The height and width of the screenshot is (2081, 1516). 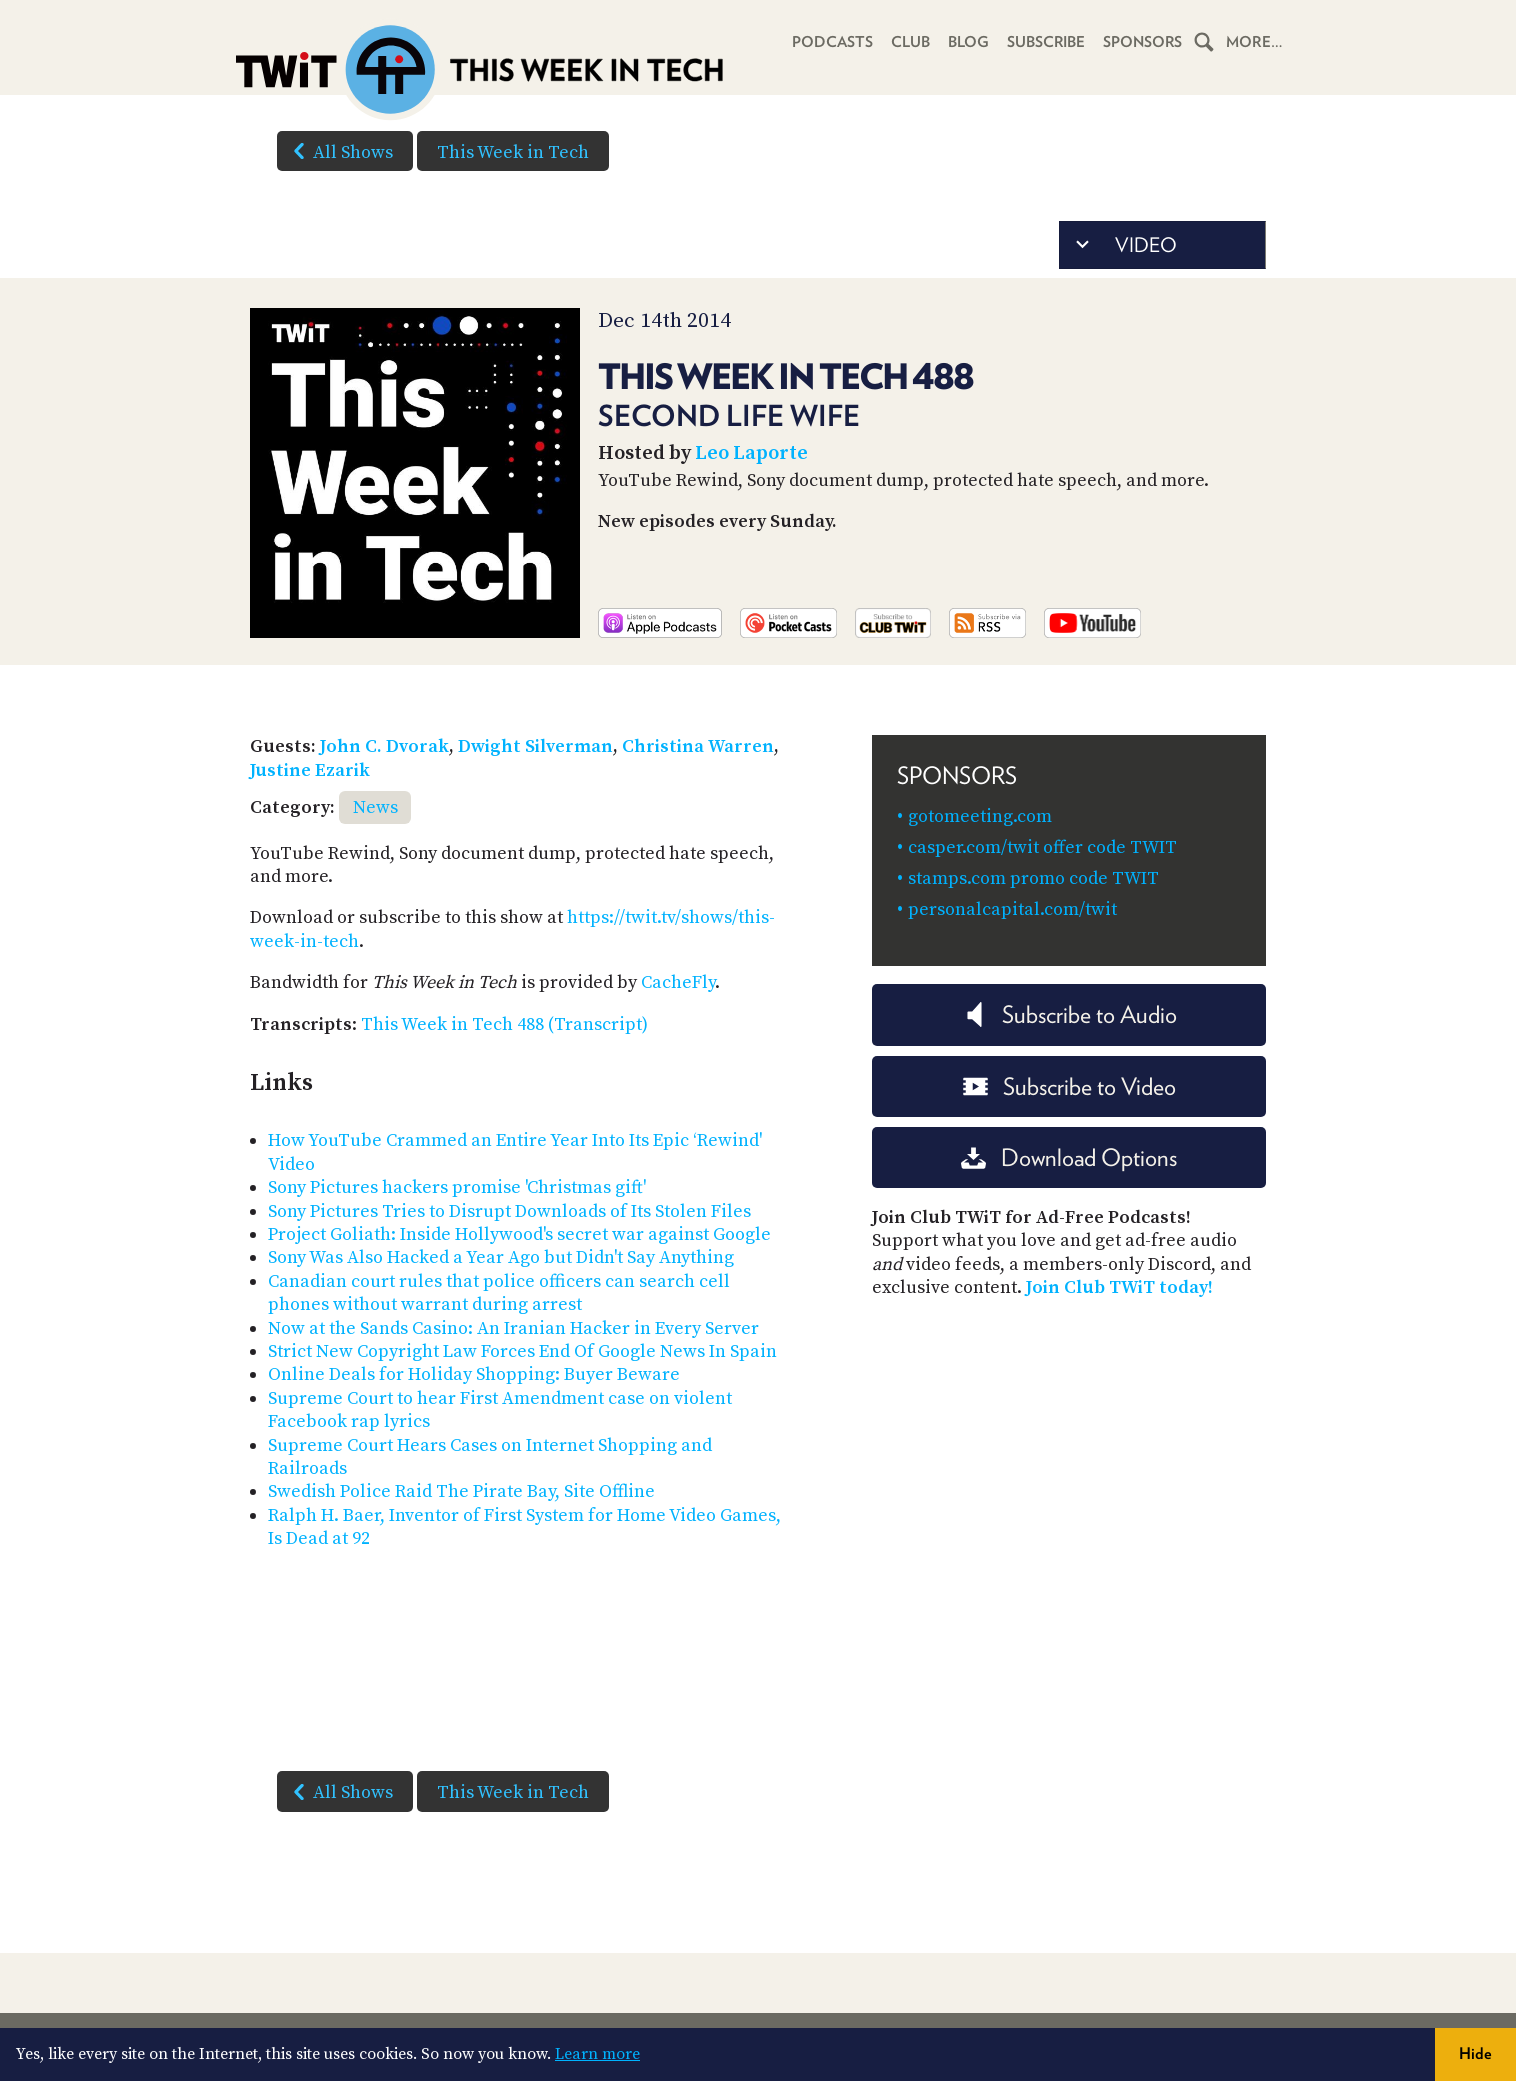 What do you see at coordinates (1044, 42) in the screenshot?
I see `Subscribe` at bounding box center [1044, 42].